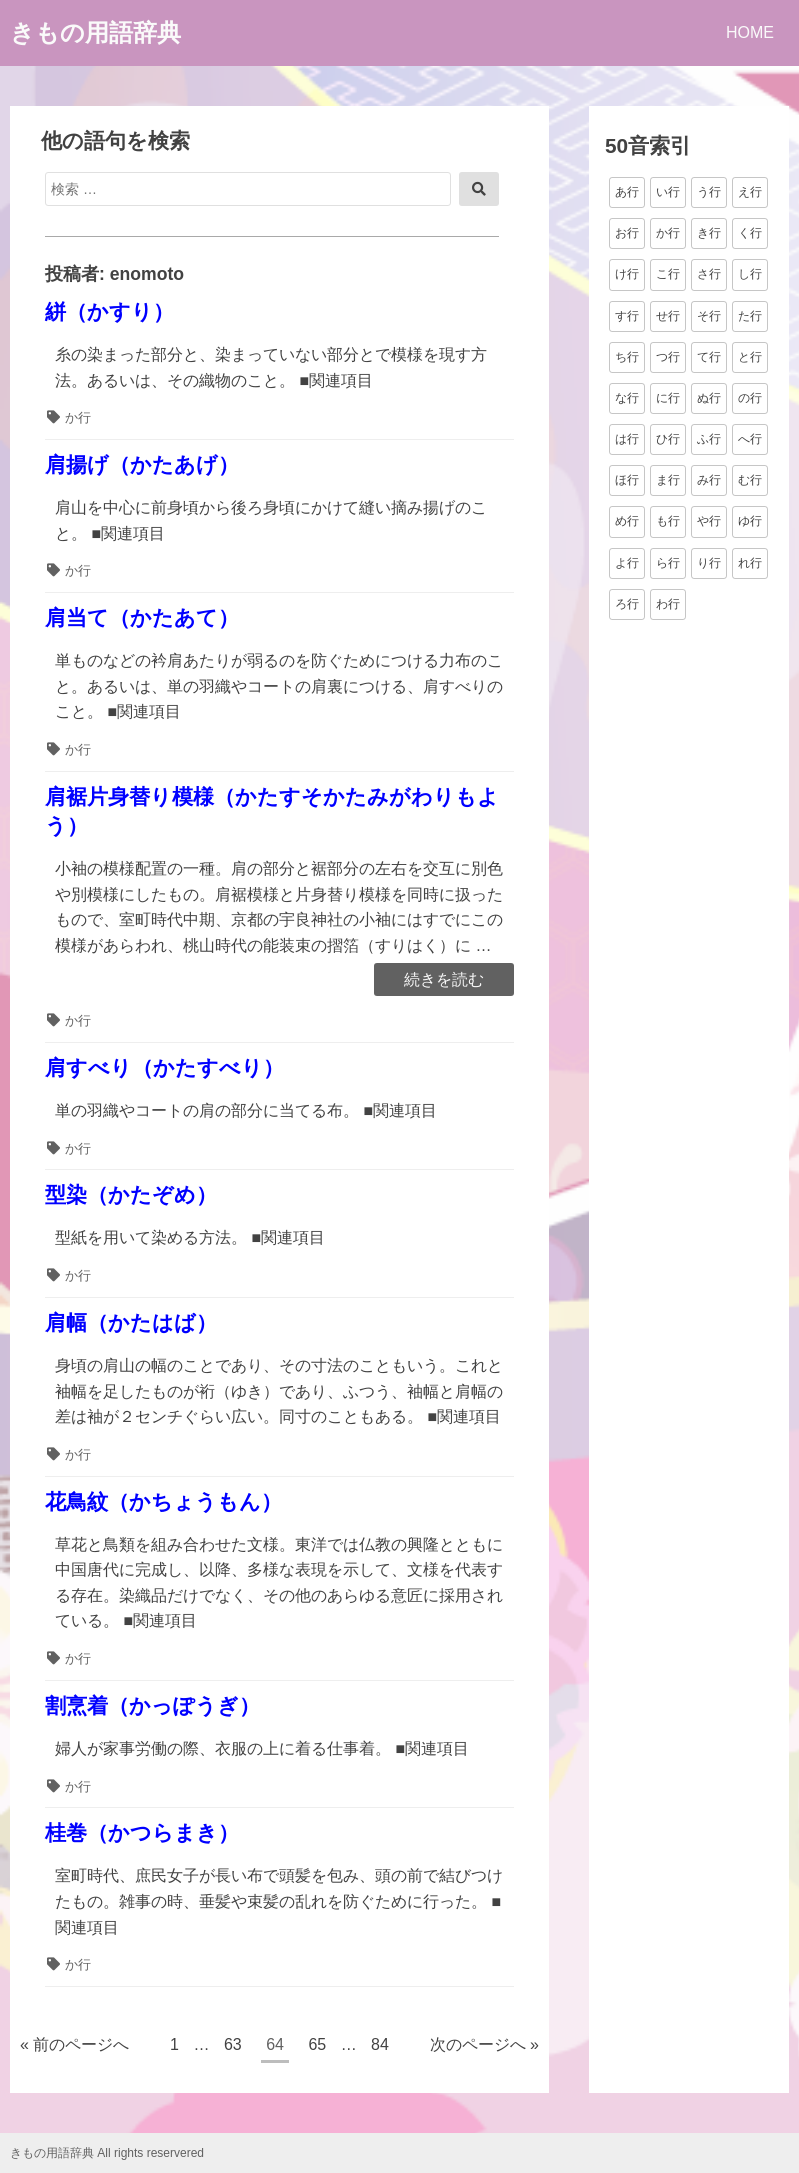 The width and height of the screenshot is (799, 2173). I want to click on す行, so click(627, 316).